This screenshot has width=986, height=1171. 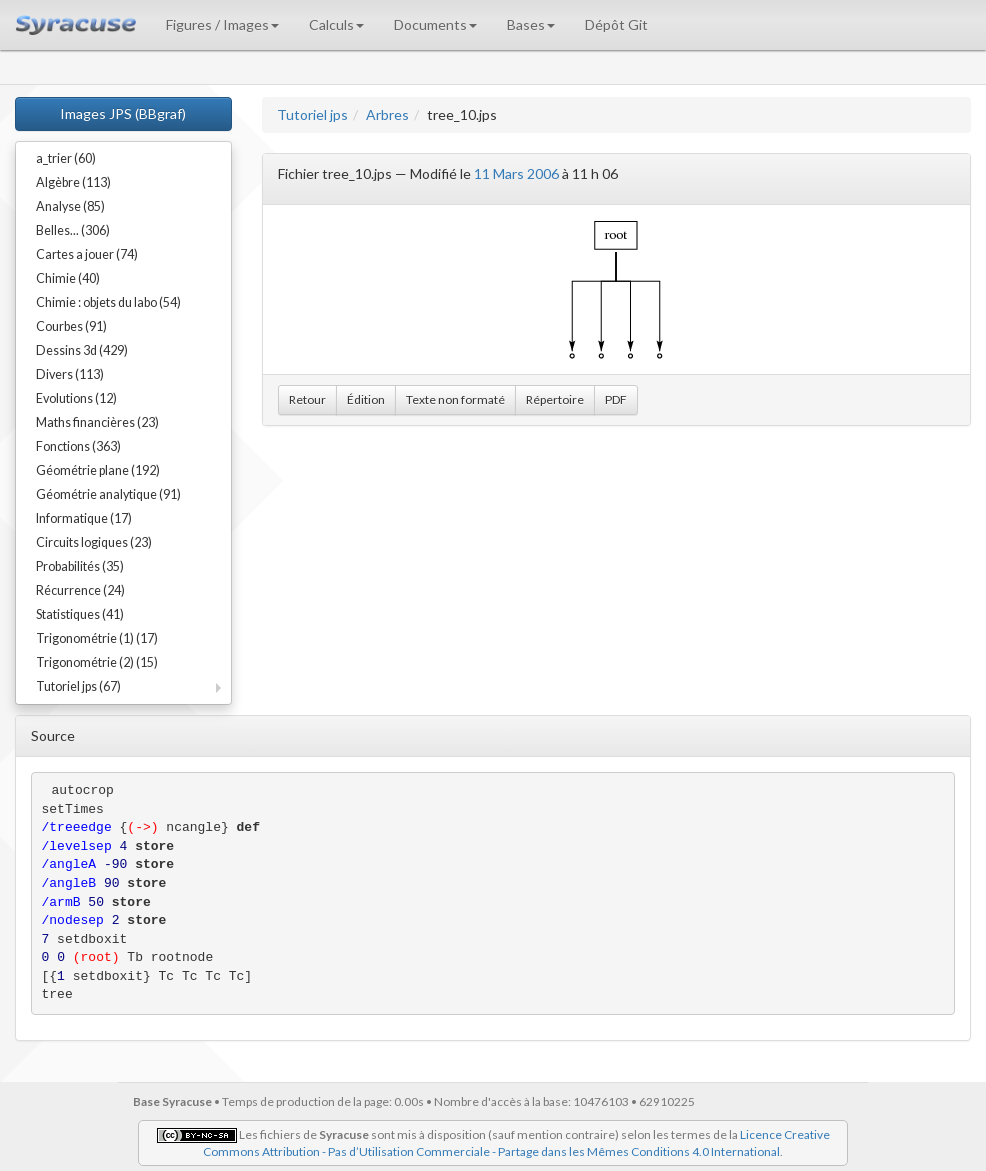 I want to click on Tutoriel jps (67), so click(x=78, y=686).